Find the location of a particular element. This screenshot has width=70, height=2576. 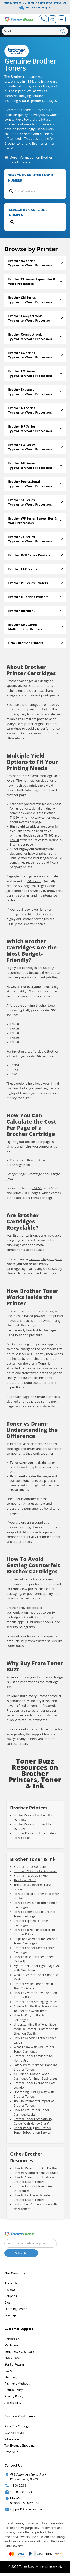

TN420 is located at coordinates (14, 1029).